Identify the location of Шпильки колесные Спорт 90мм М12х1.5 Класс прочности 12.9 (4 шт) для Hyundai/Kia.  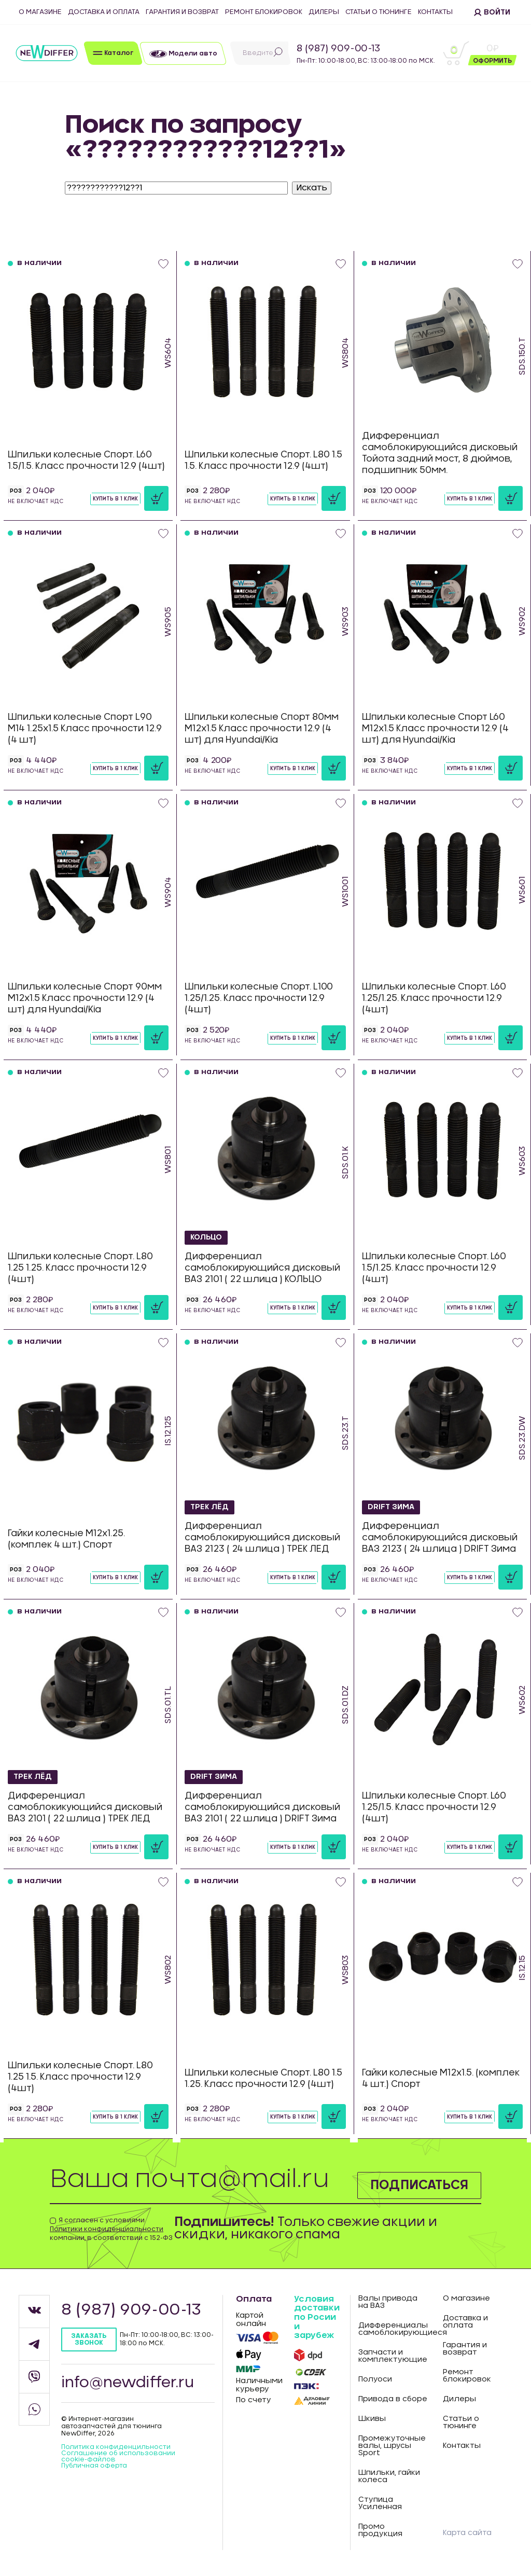
(85, 998).